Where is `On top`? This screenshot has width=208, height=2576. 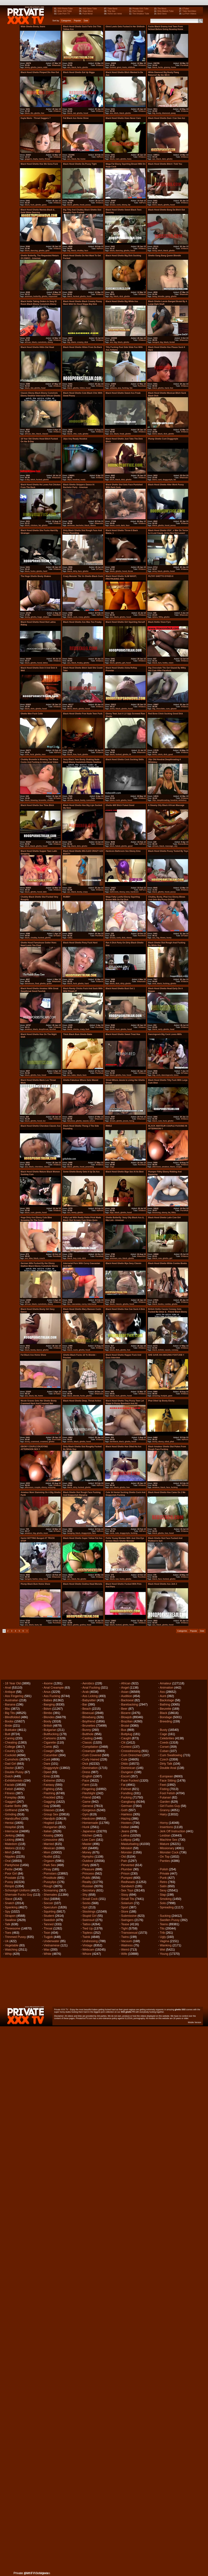
On top is located at coordinates (165, 1856).